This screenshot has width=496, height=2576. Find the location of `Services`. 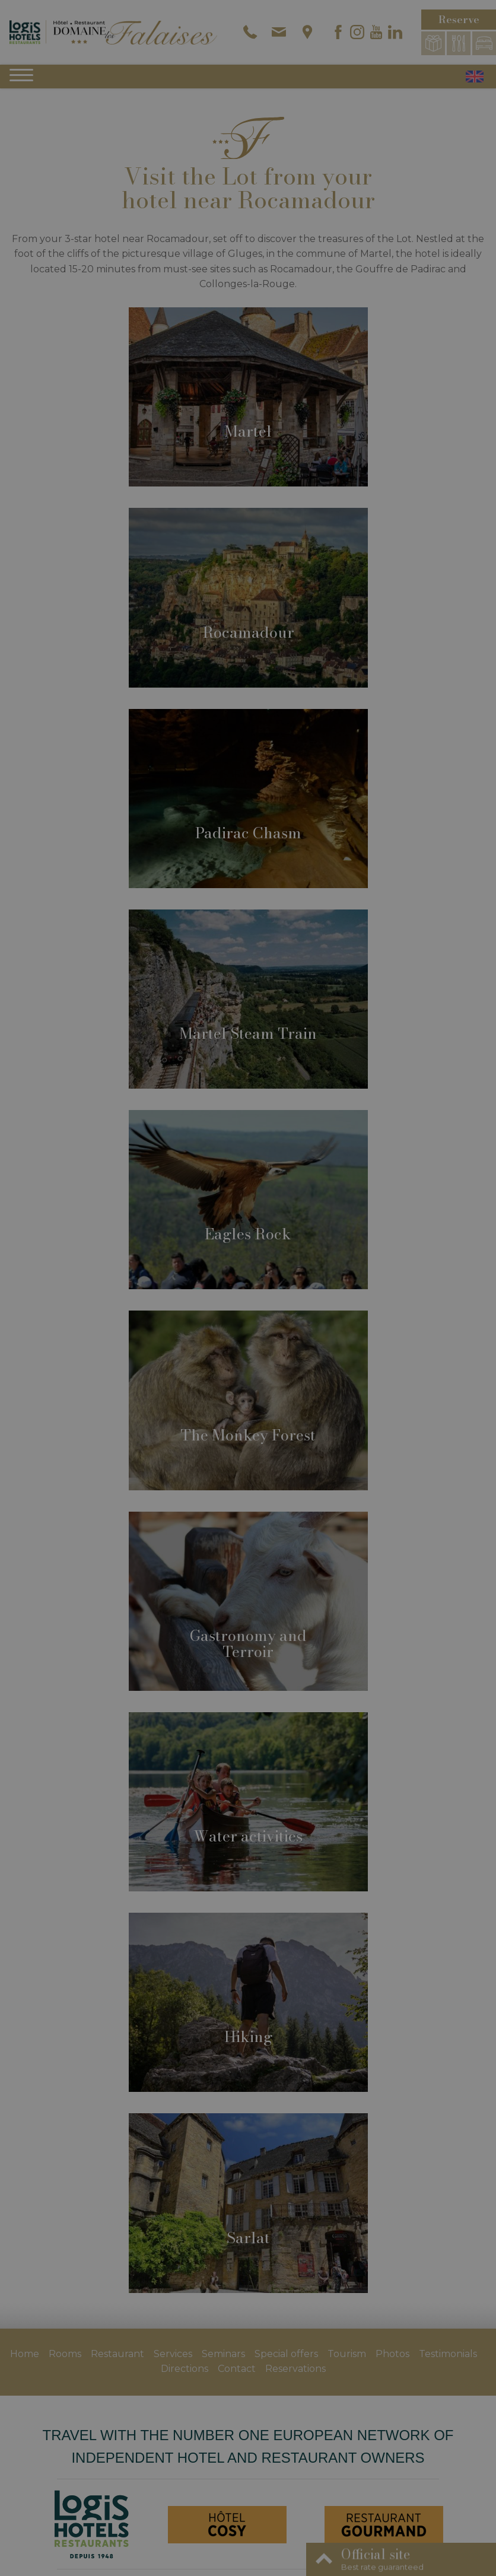

Services is located at coordinates (173, 2353).